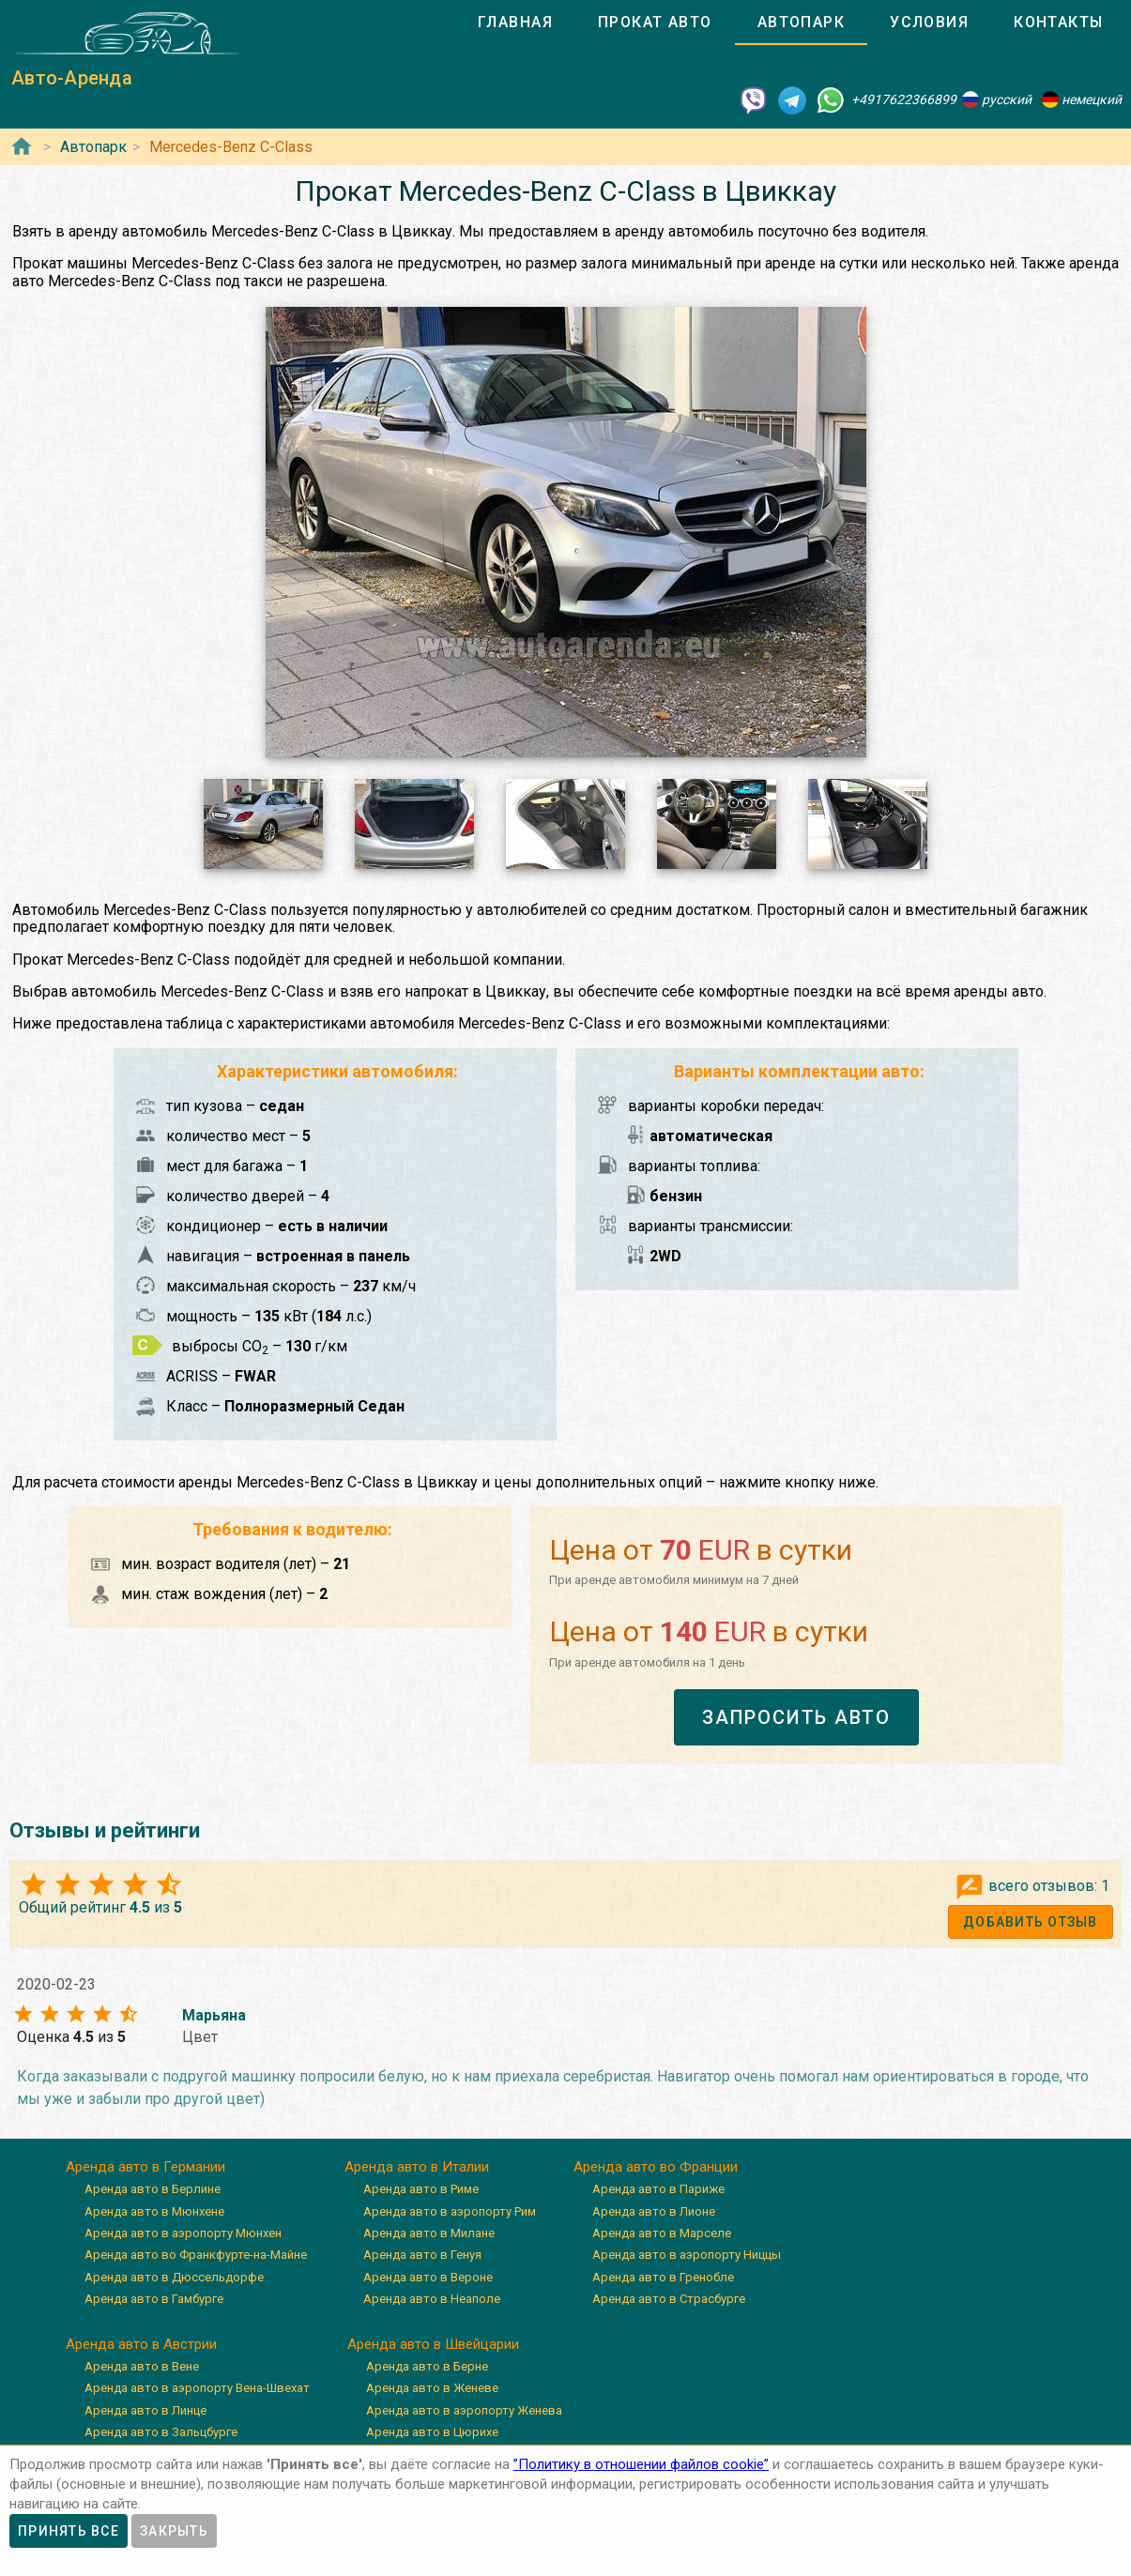  I want to click on Аренда авто в Генуя, so click(422, 2255).